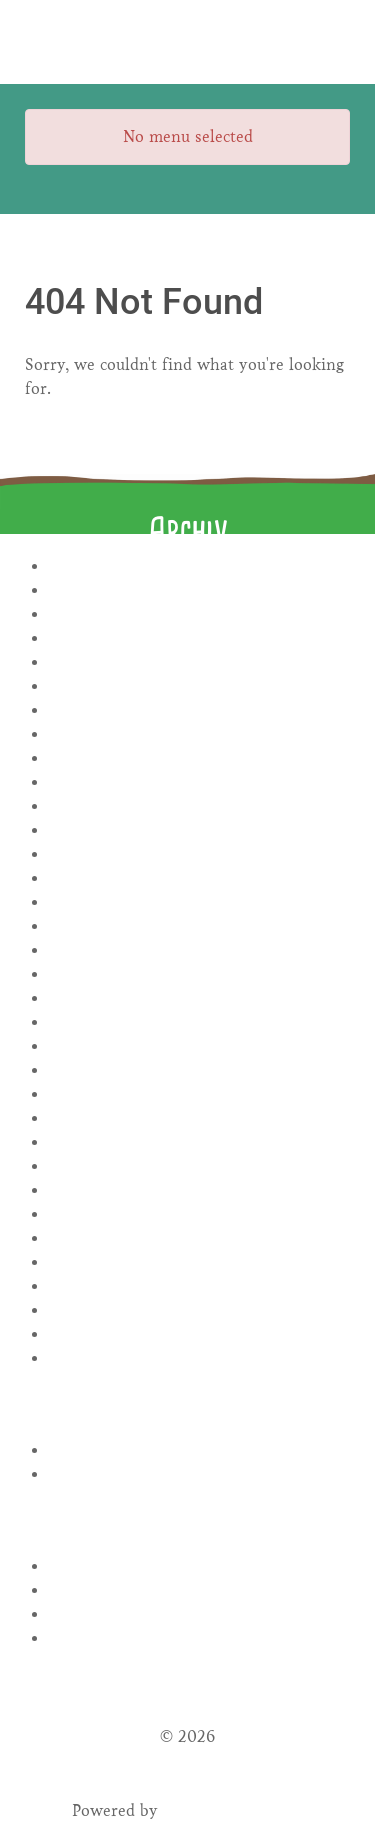  I want to click on November 2022, so click(200, 1118).